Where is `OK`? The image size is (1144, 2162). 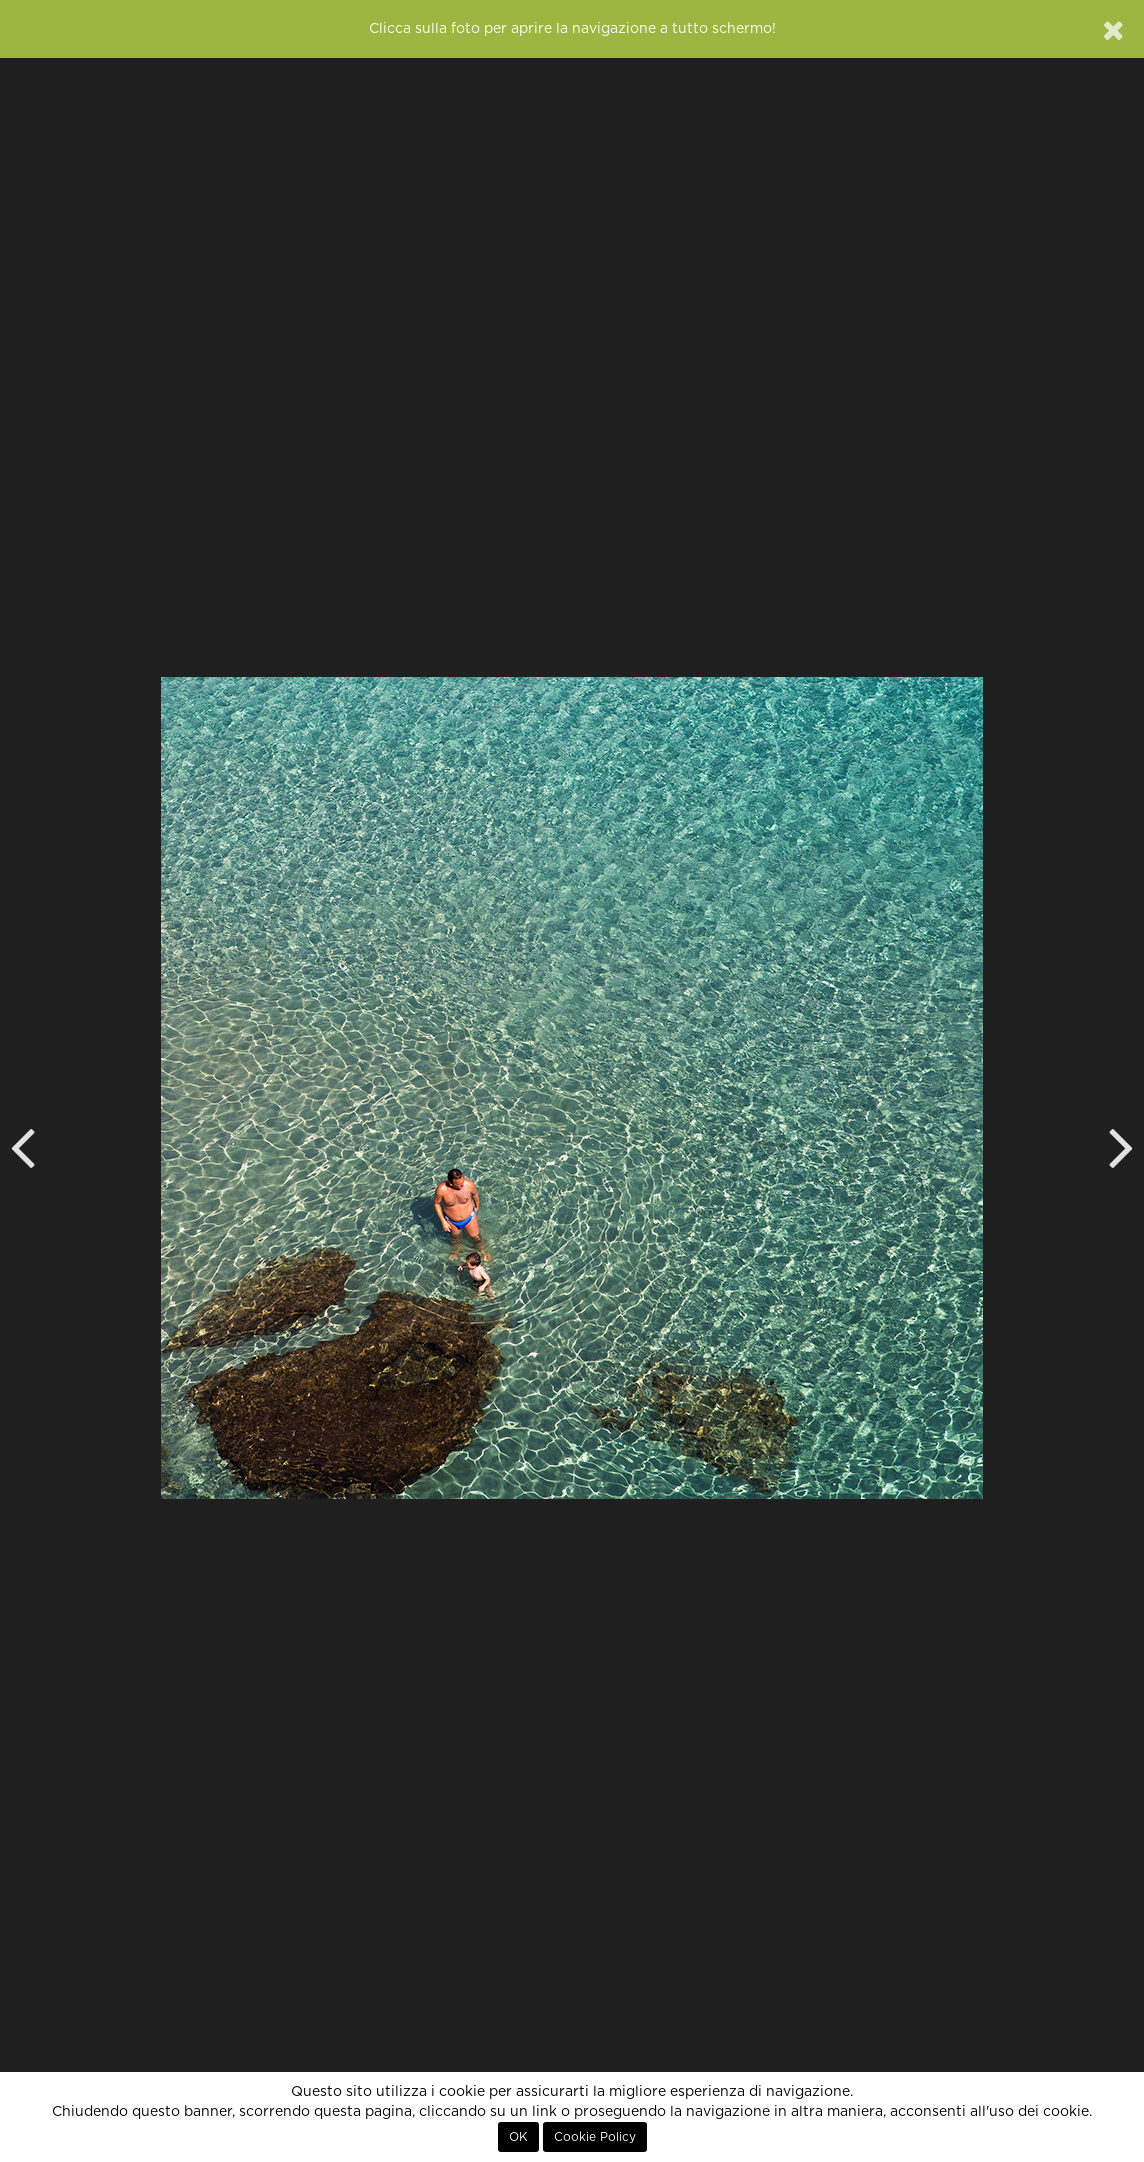 OK is located at coordinates (518, 2137).